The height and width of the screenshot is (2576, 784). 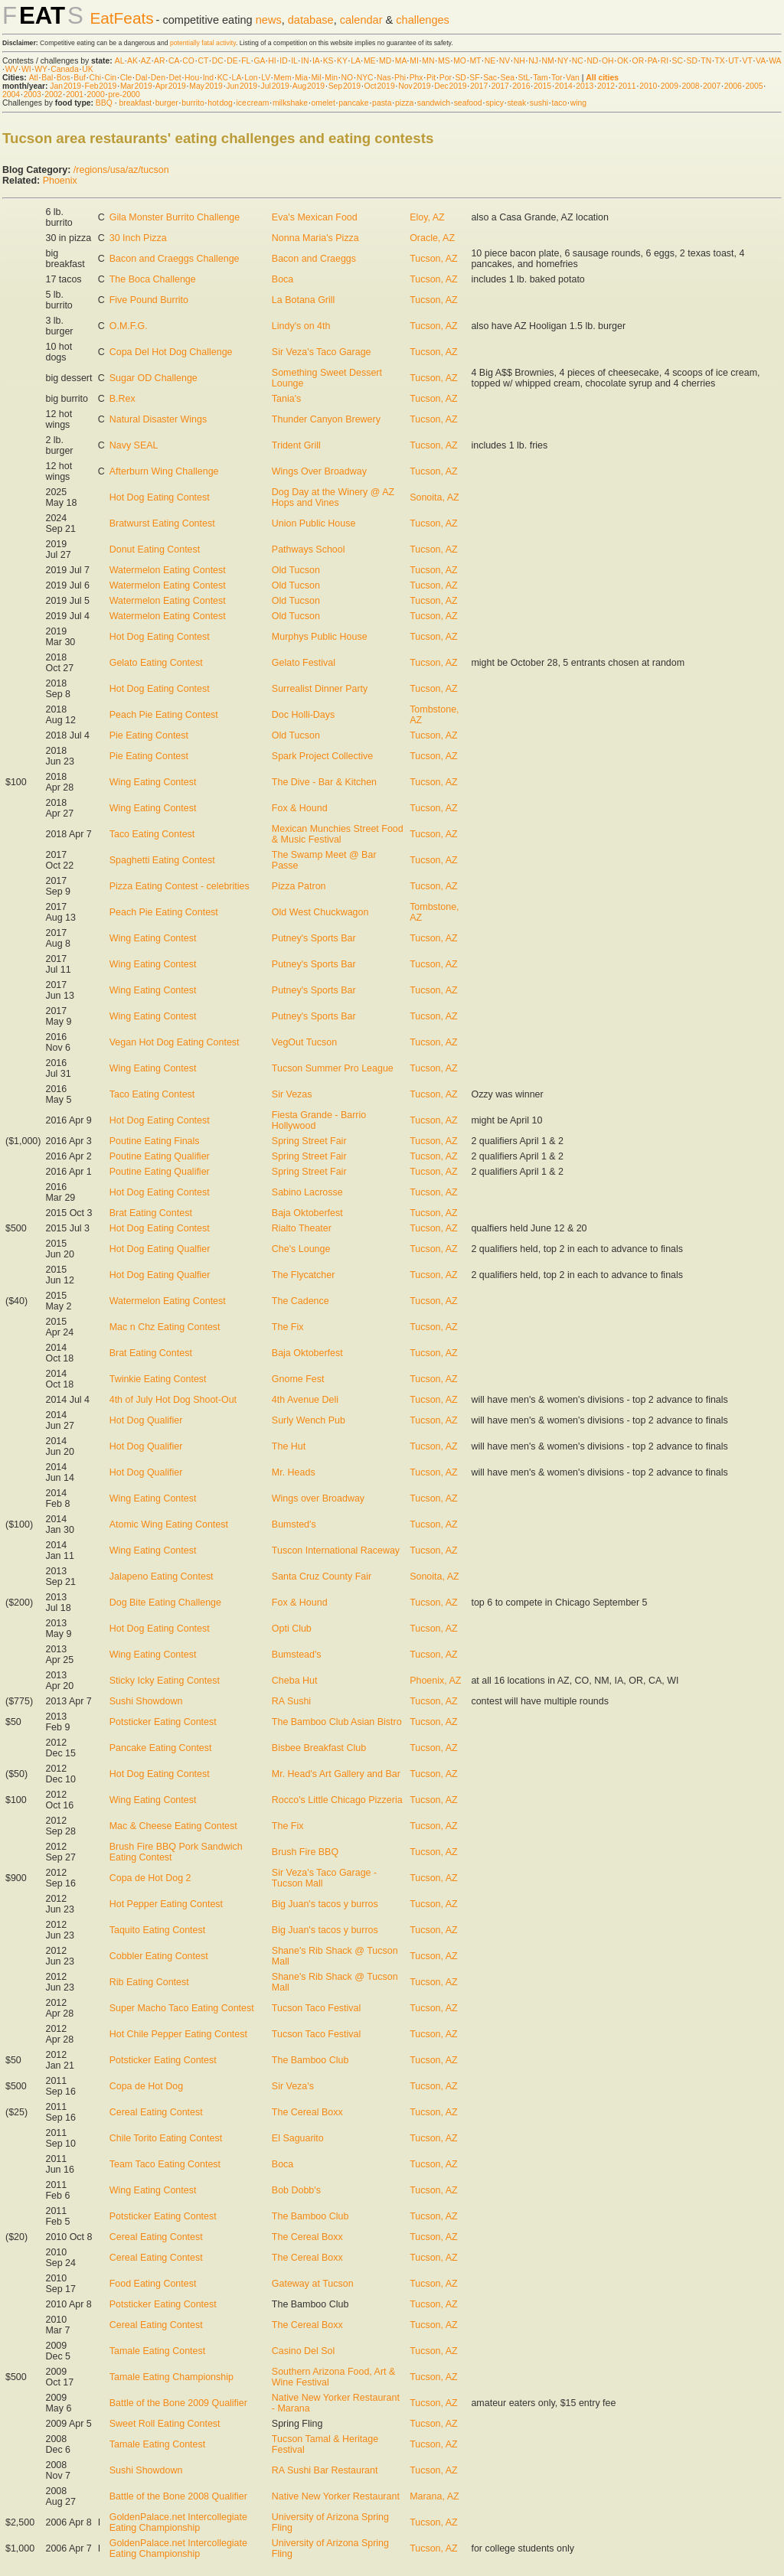 What do you see at coordinates (308, 1420) in the screenshot?
I see `Surly Wench Pub` at bounding box center [308, 1420].